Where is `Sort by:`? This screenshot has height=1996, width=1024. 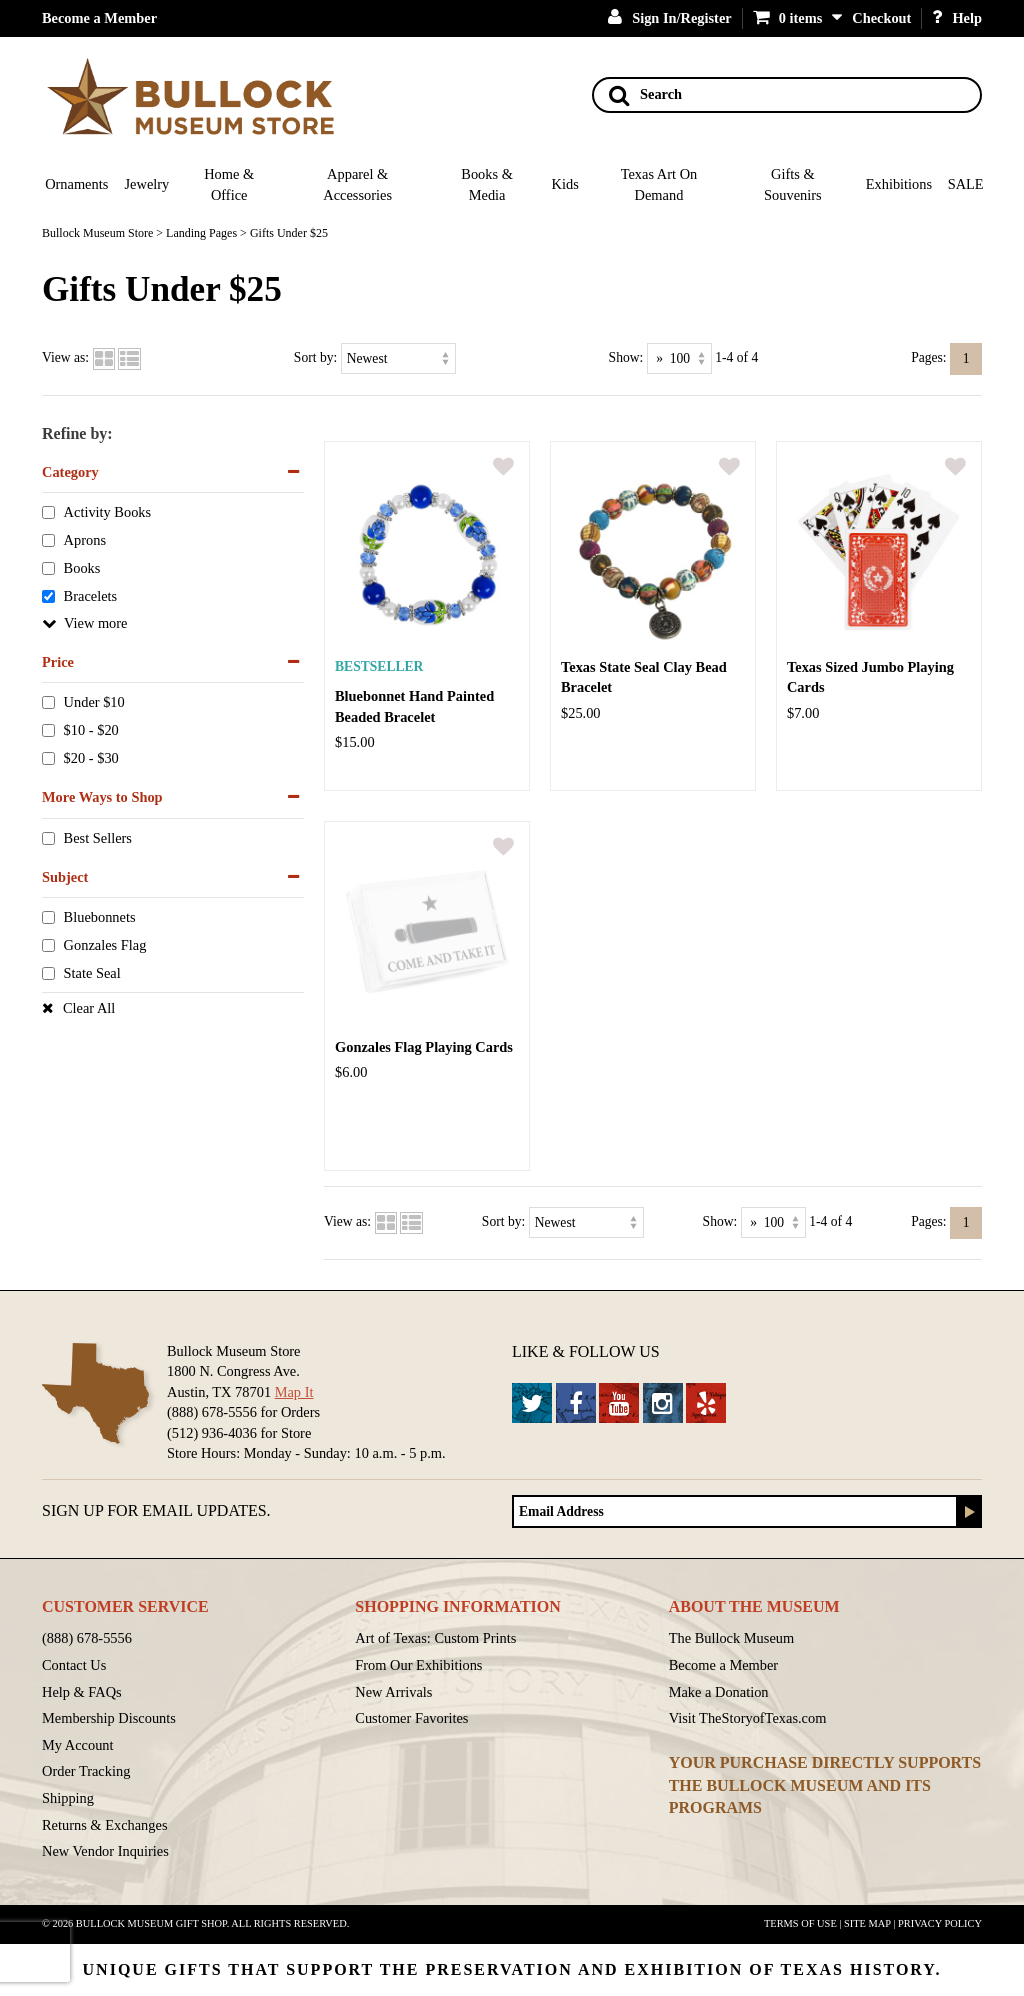 Sort by: is located at coordinates (315, 357).